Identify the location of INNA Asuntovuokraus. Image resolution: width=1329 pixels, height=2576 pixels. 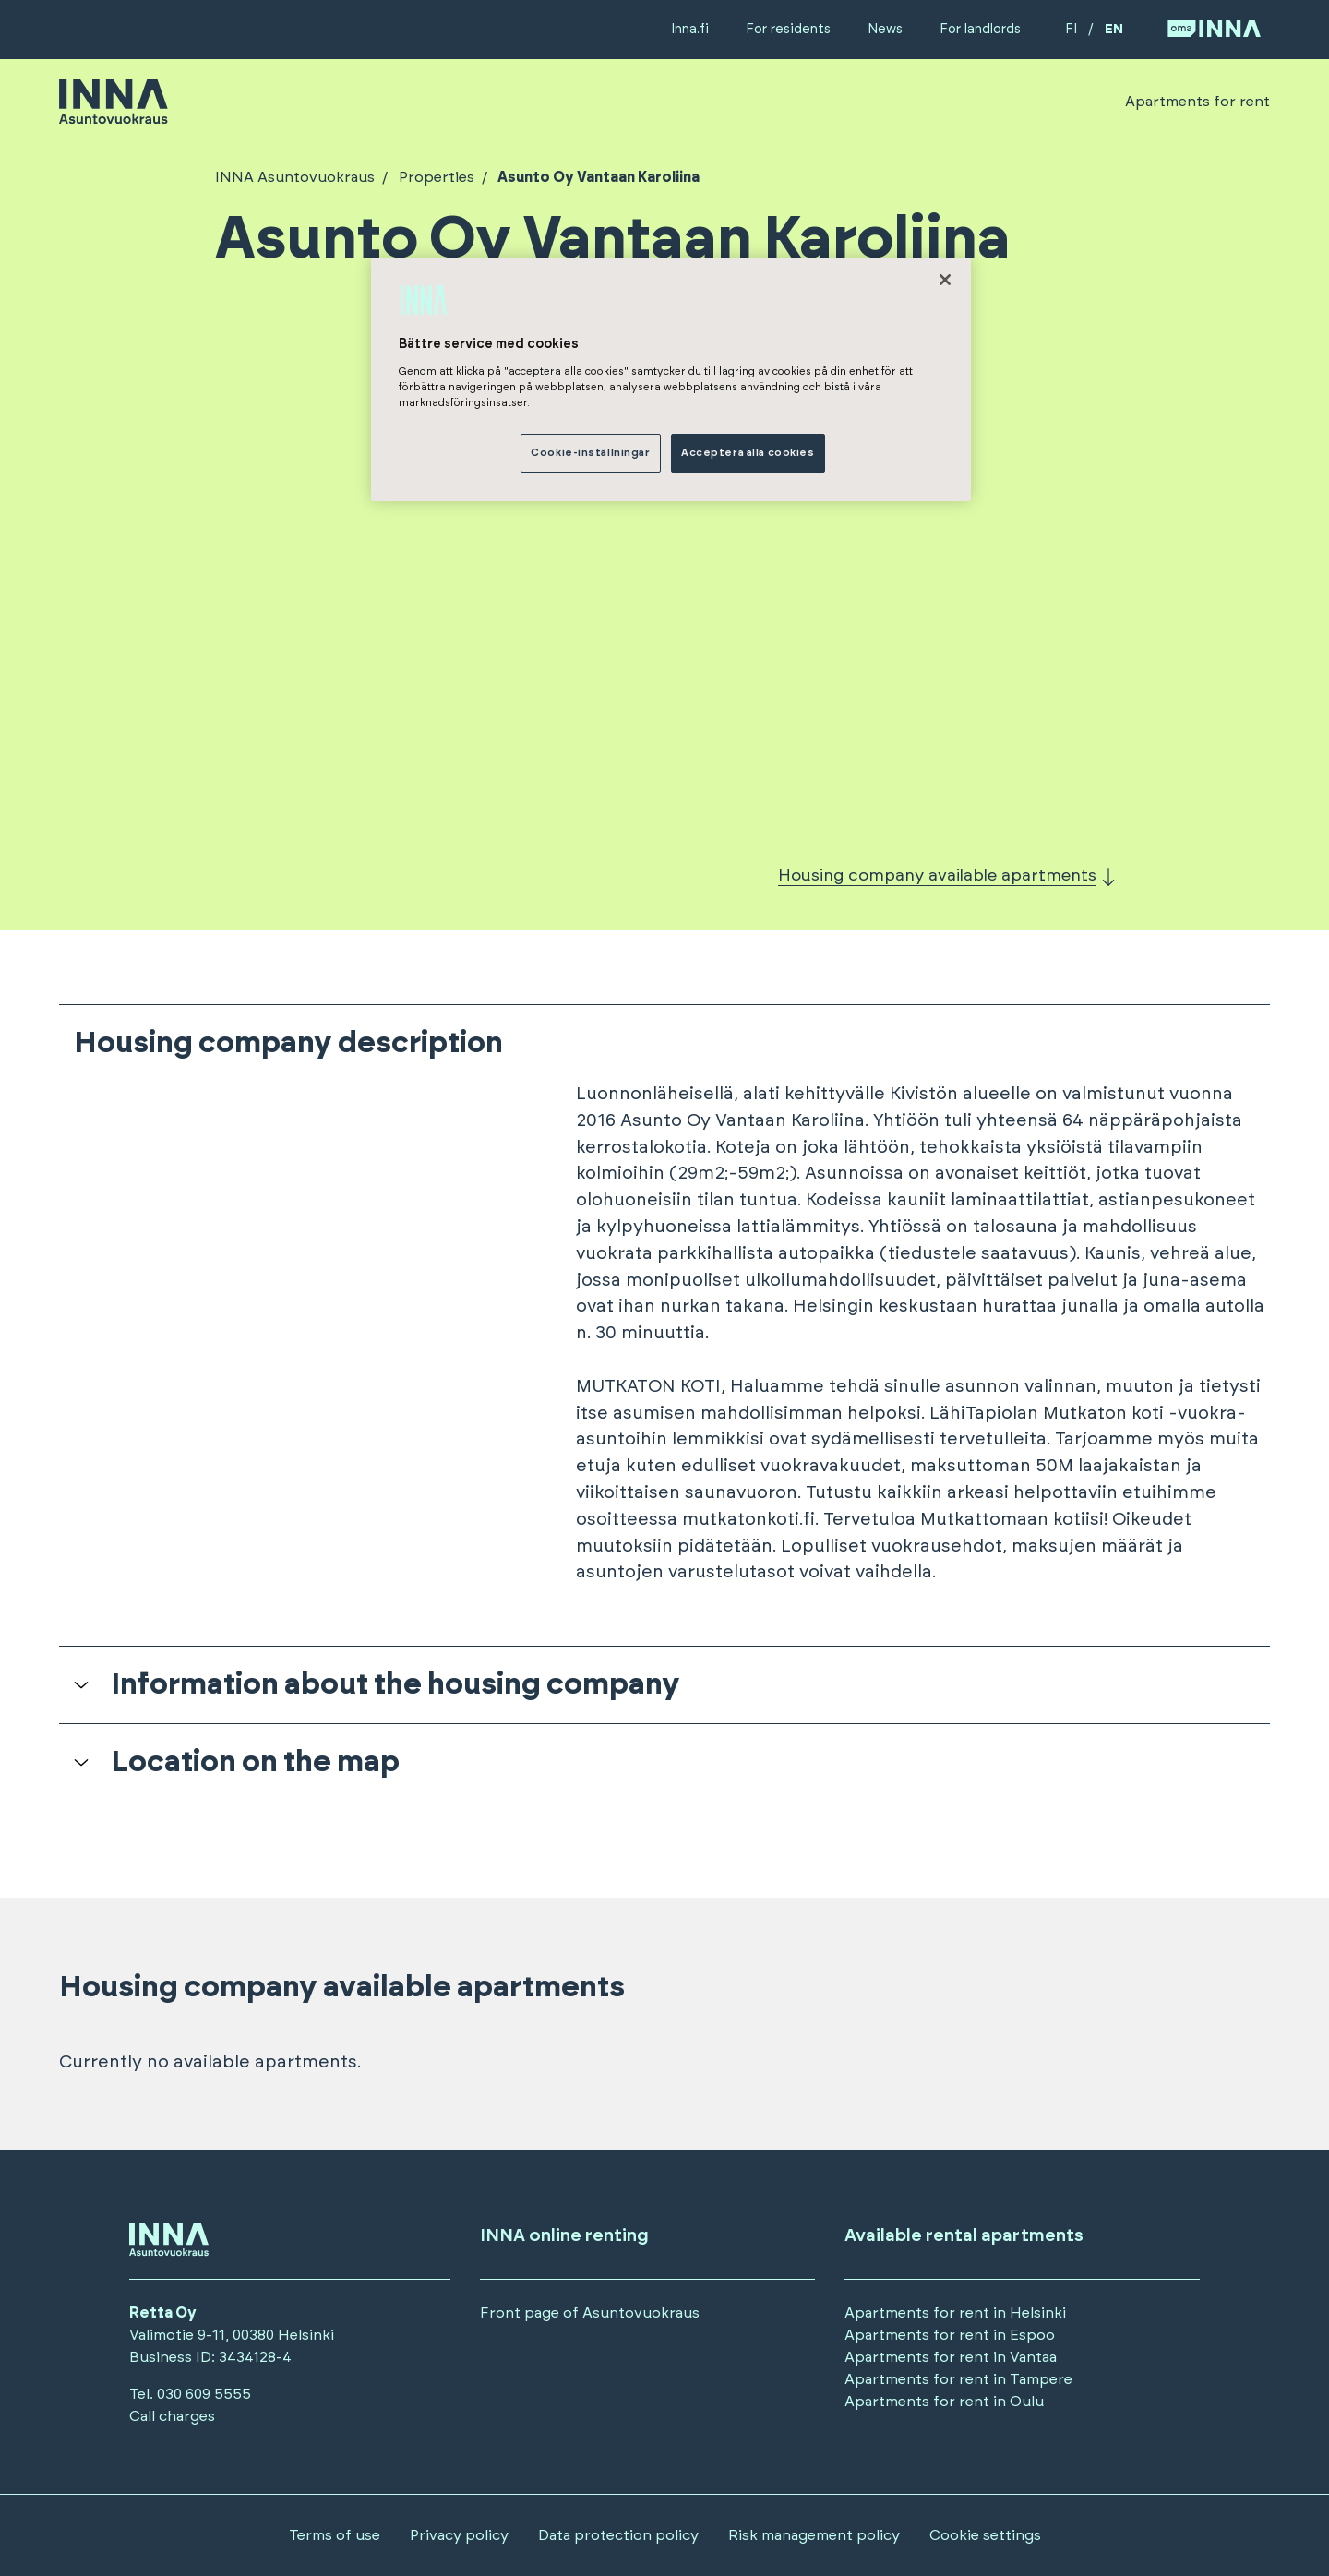
(295, 177).